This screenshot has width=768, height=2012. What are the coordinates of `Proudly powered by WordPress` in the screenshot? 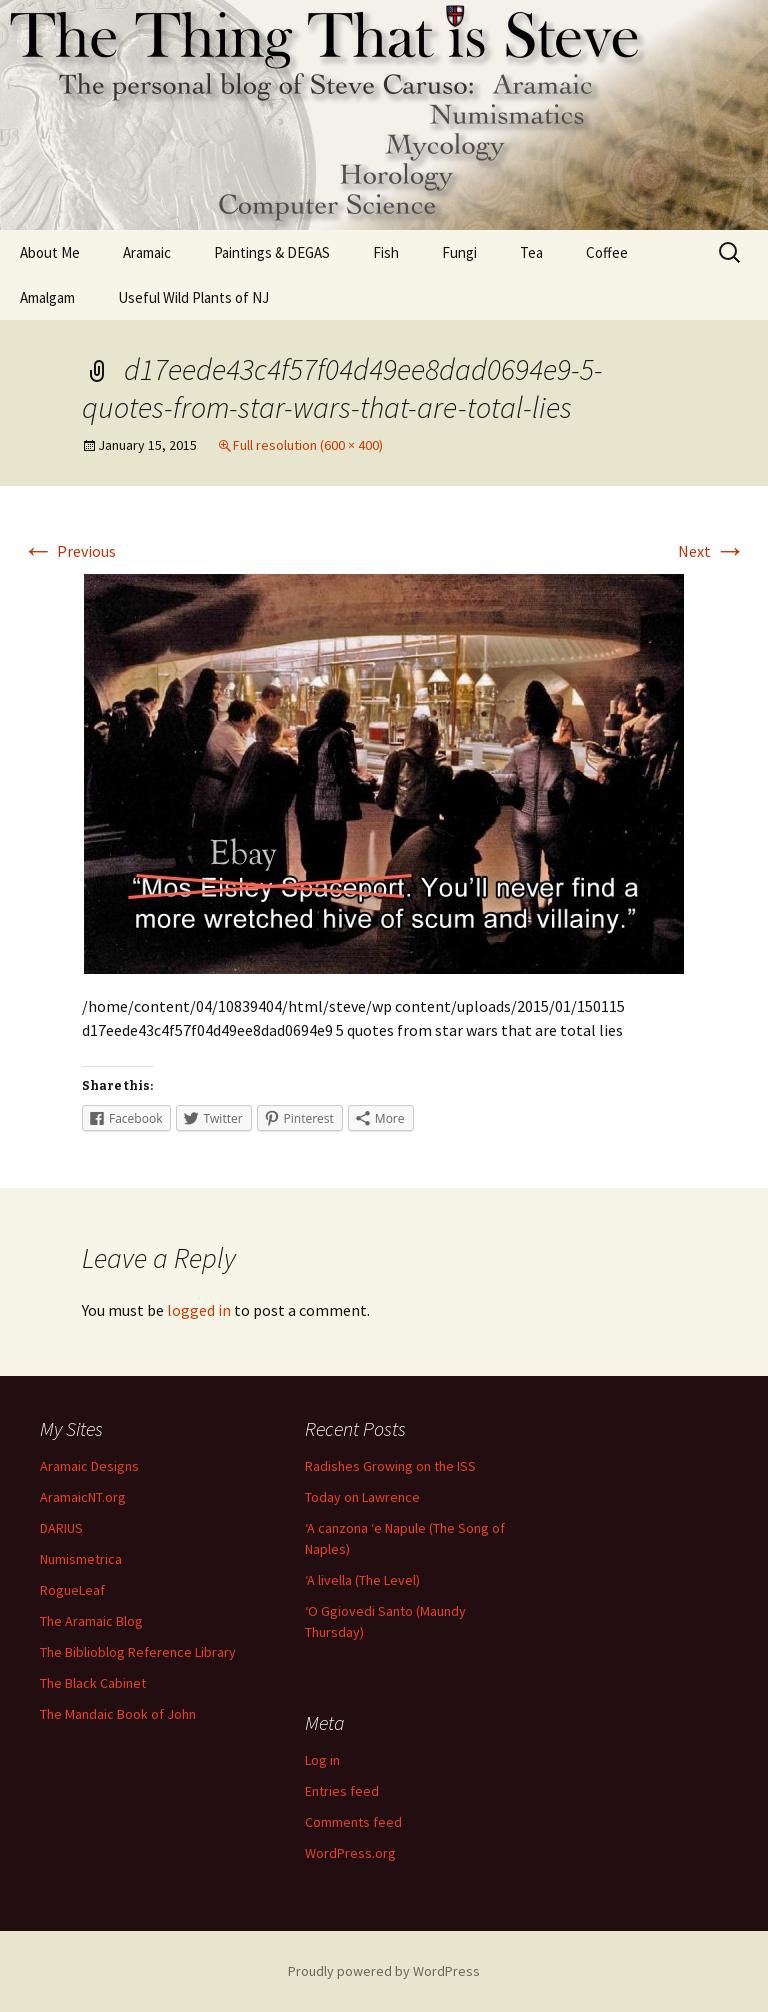 It's located at (384, 1971).